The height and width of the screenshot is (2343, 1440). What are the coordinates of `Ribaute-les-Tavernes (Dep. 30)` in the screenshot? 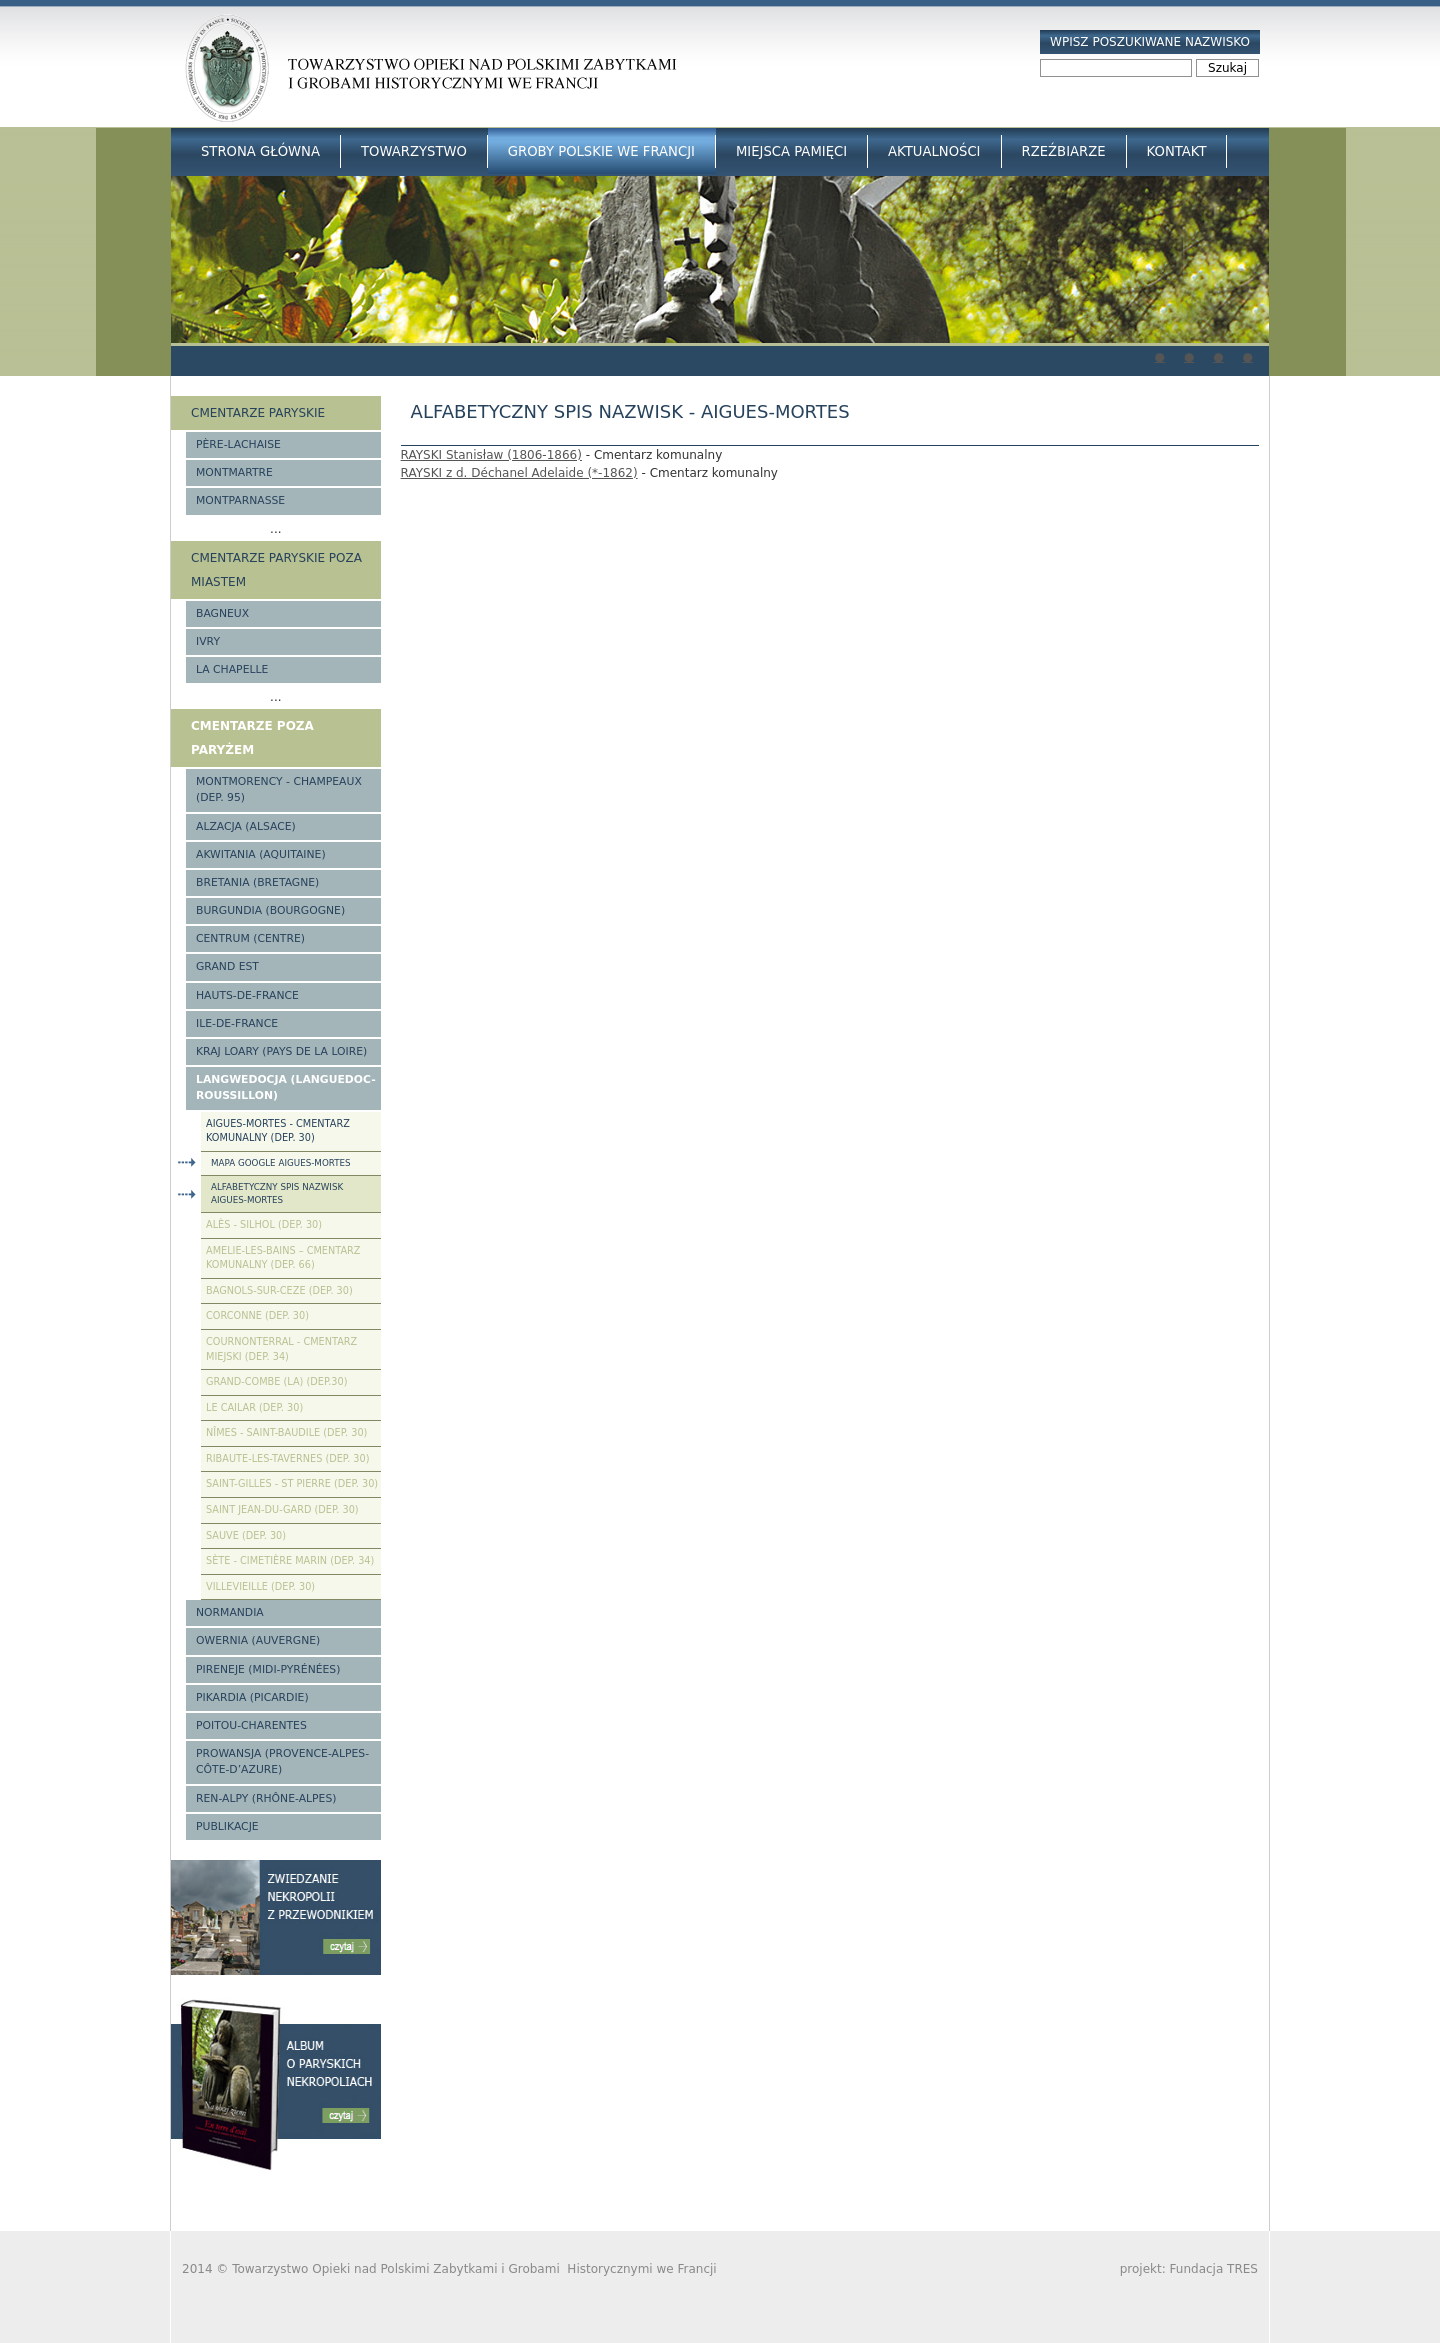 It's located at (288, 1458).